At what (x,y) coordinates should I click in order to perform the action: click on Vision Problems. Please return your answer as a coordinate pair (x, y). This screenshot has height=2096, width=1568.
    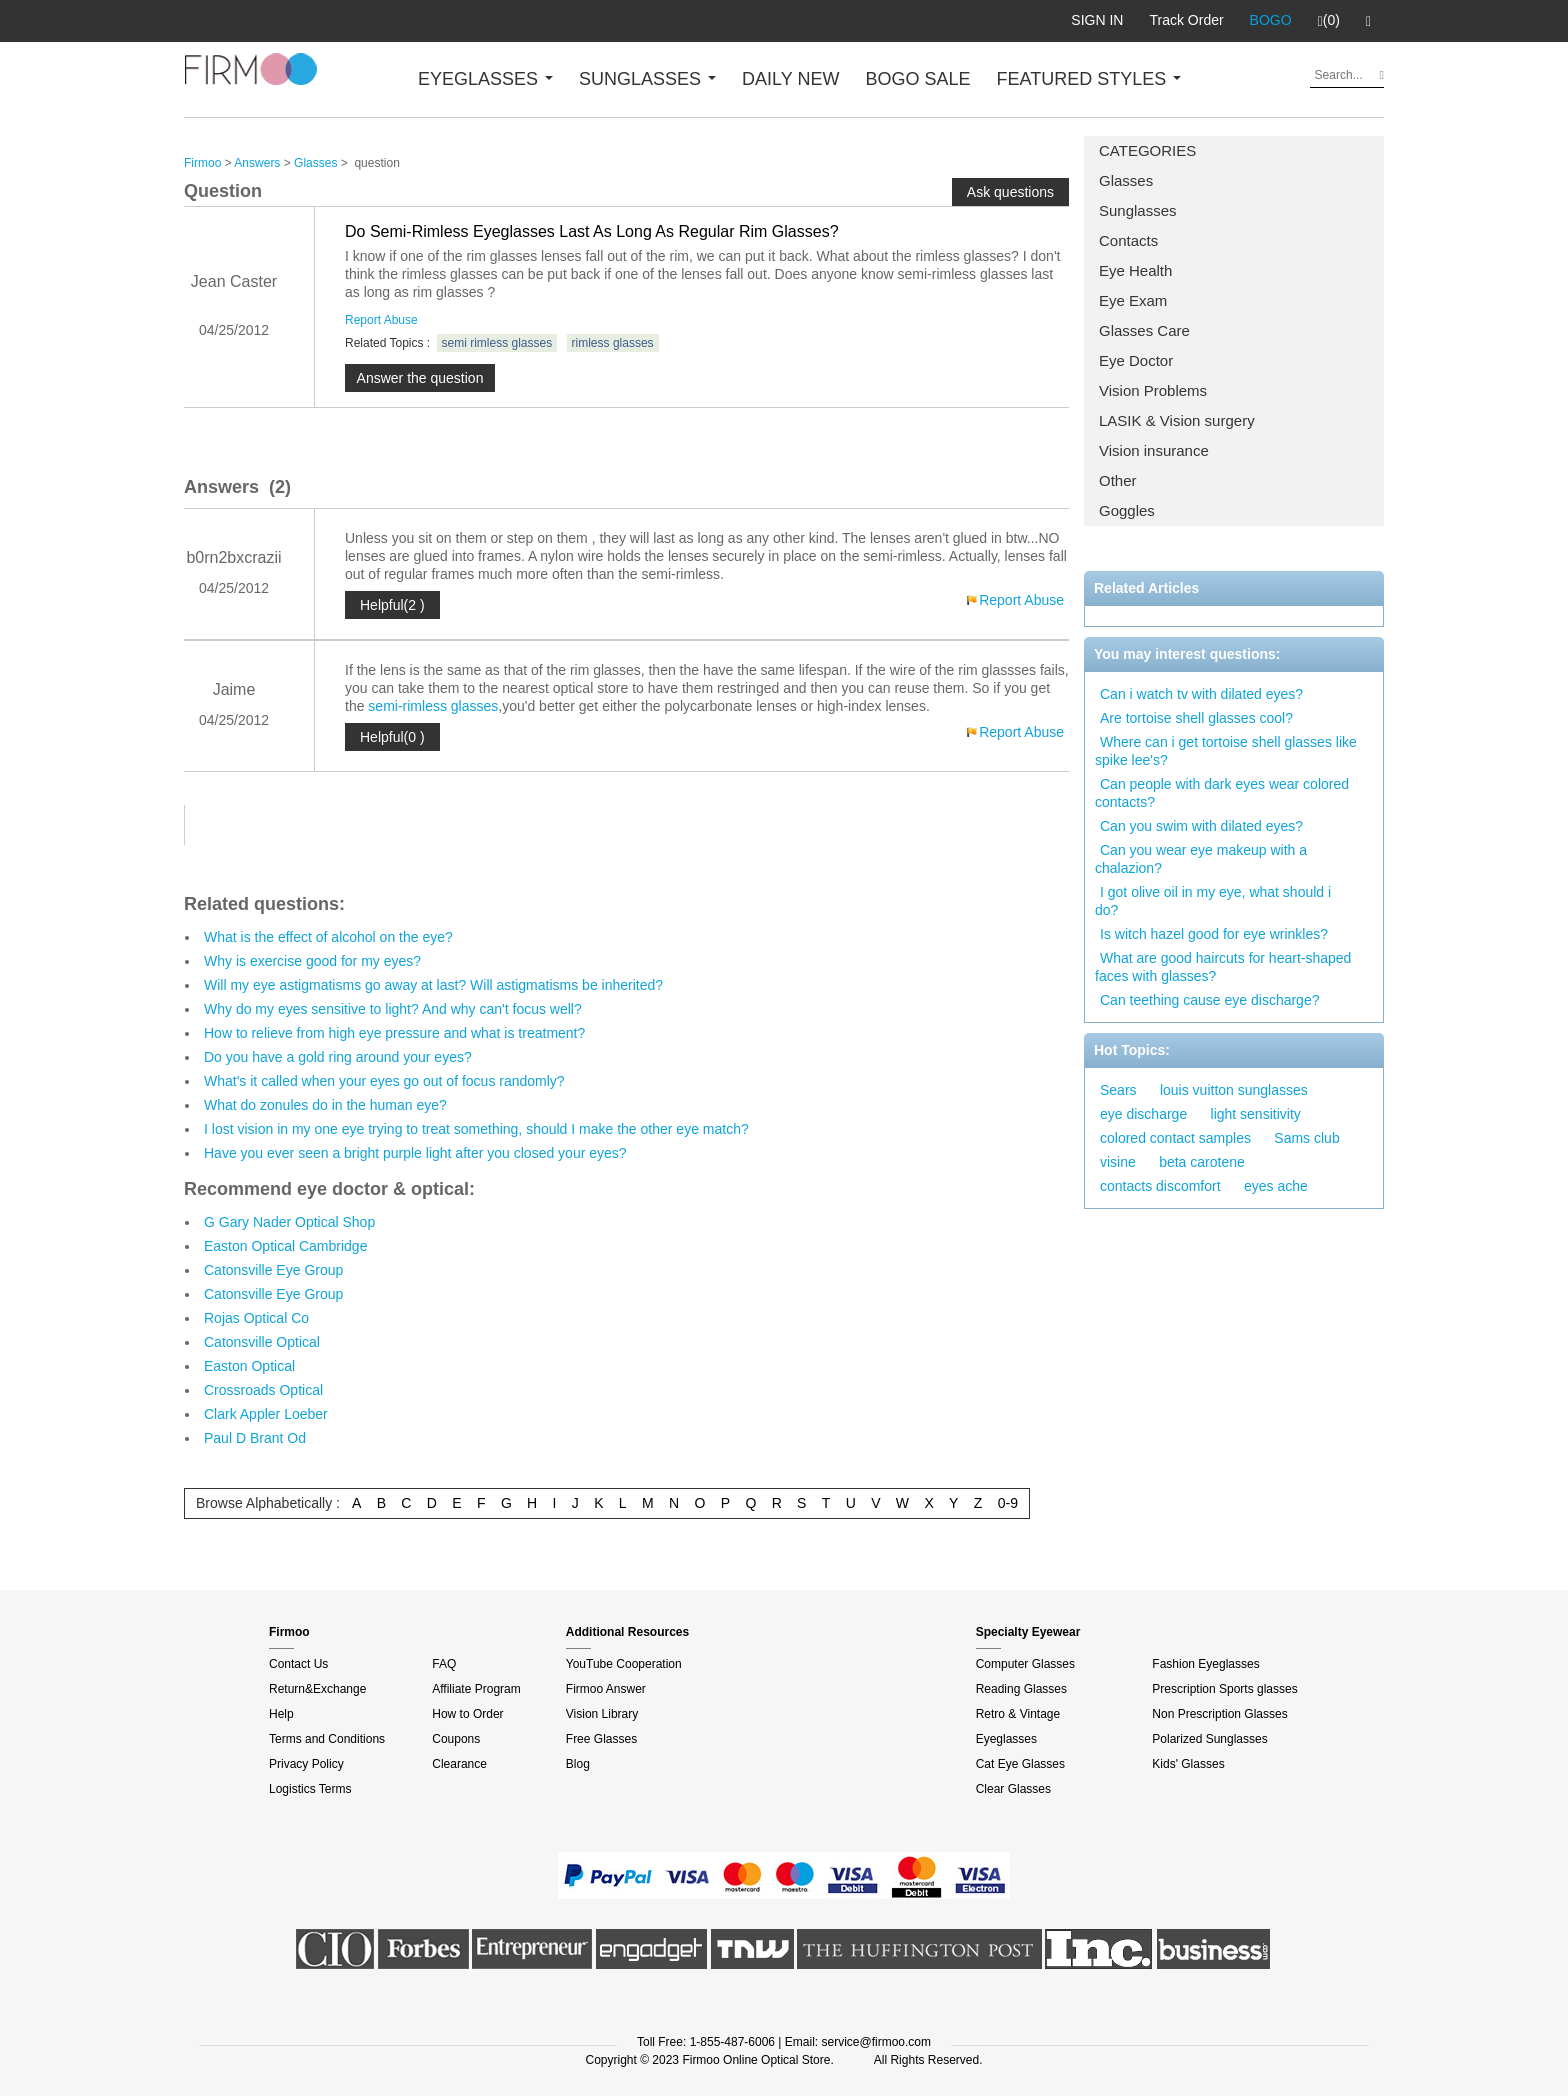
    Looking at the image, I should click on (1153, 390).